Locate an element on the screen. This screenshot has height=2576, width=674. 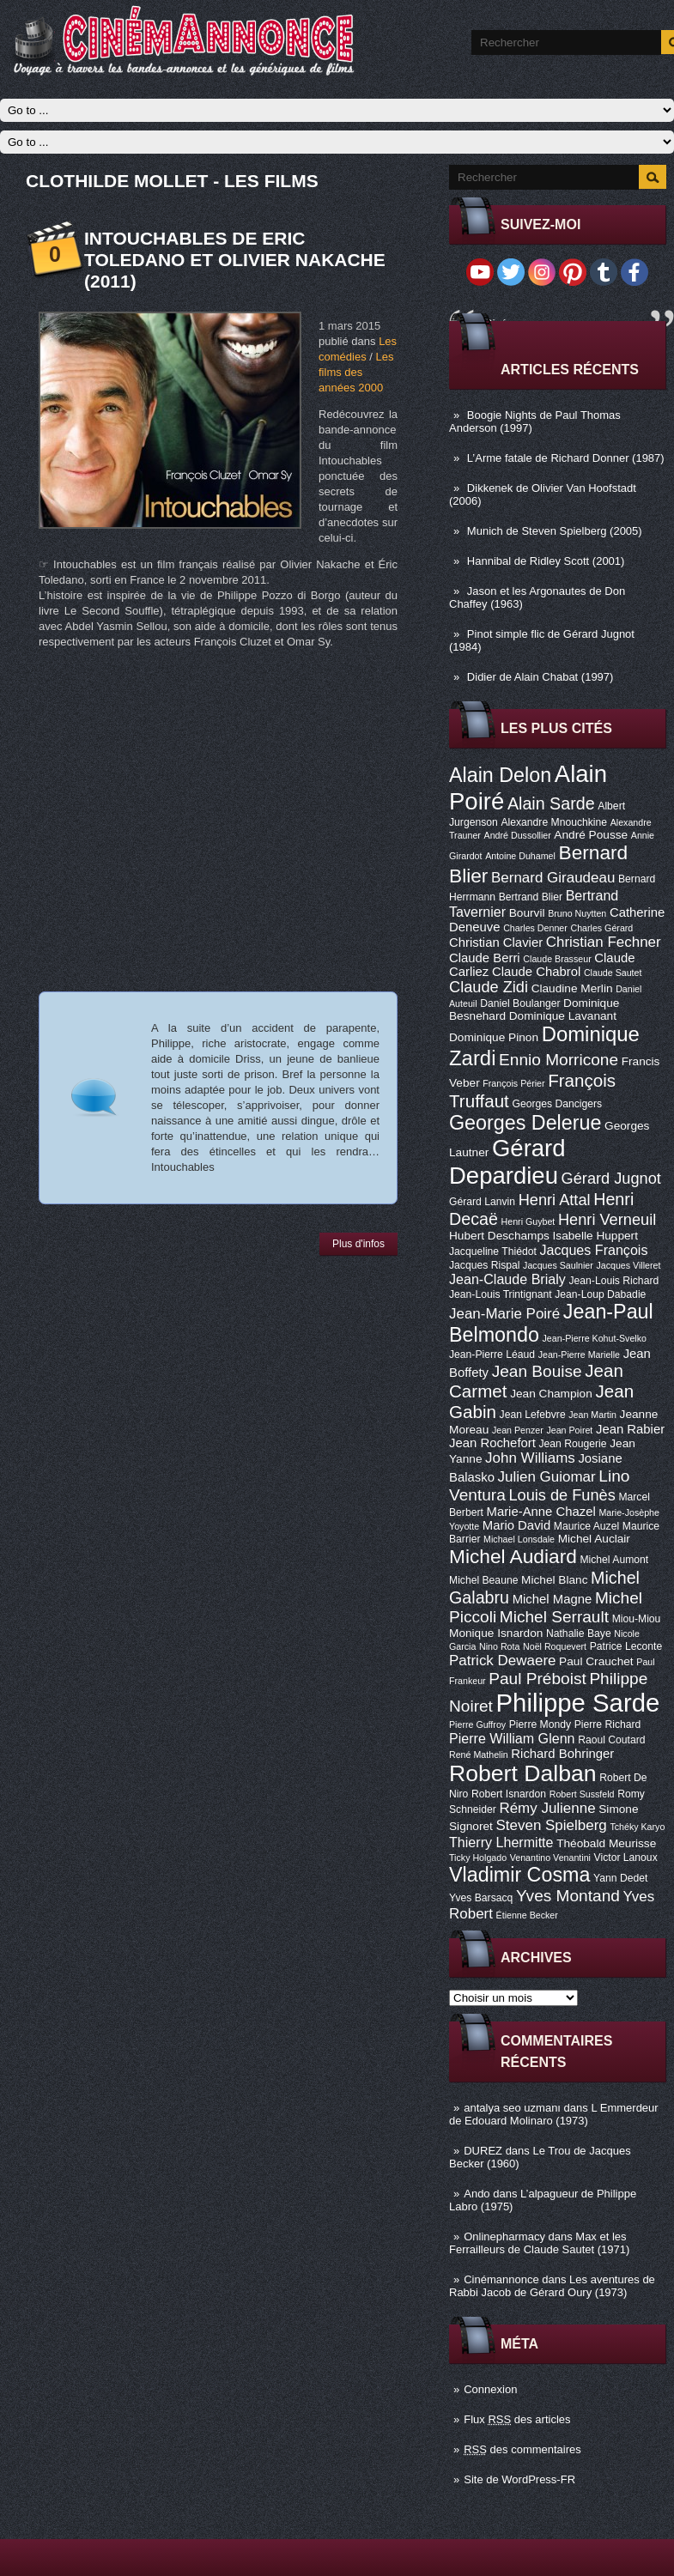
L’Arme fatale de Richard Donner (1987) is located at coordinates (566, 458).